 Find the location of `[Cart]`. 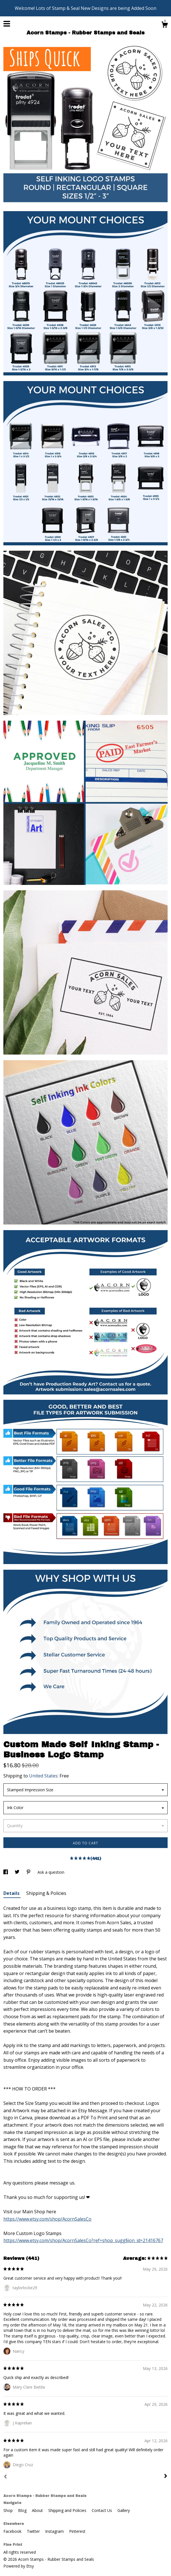

[Cart] is located at coordinates (164, 25).